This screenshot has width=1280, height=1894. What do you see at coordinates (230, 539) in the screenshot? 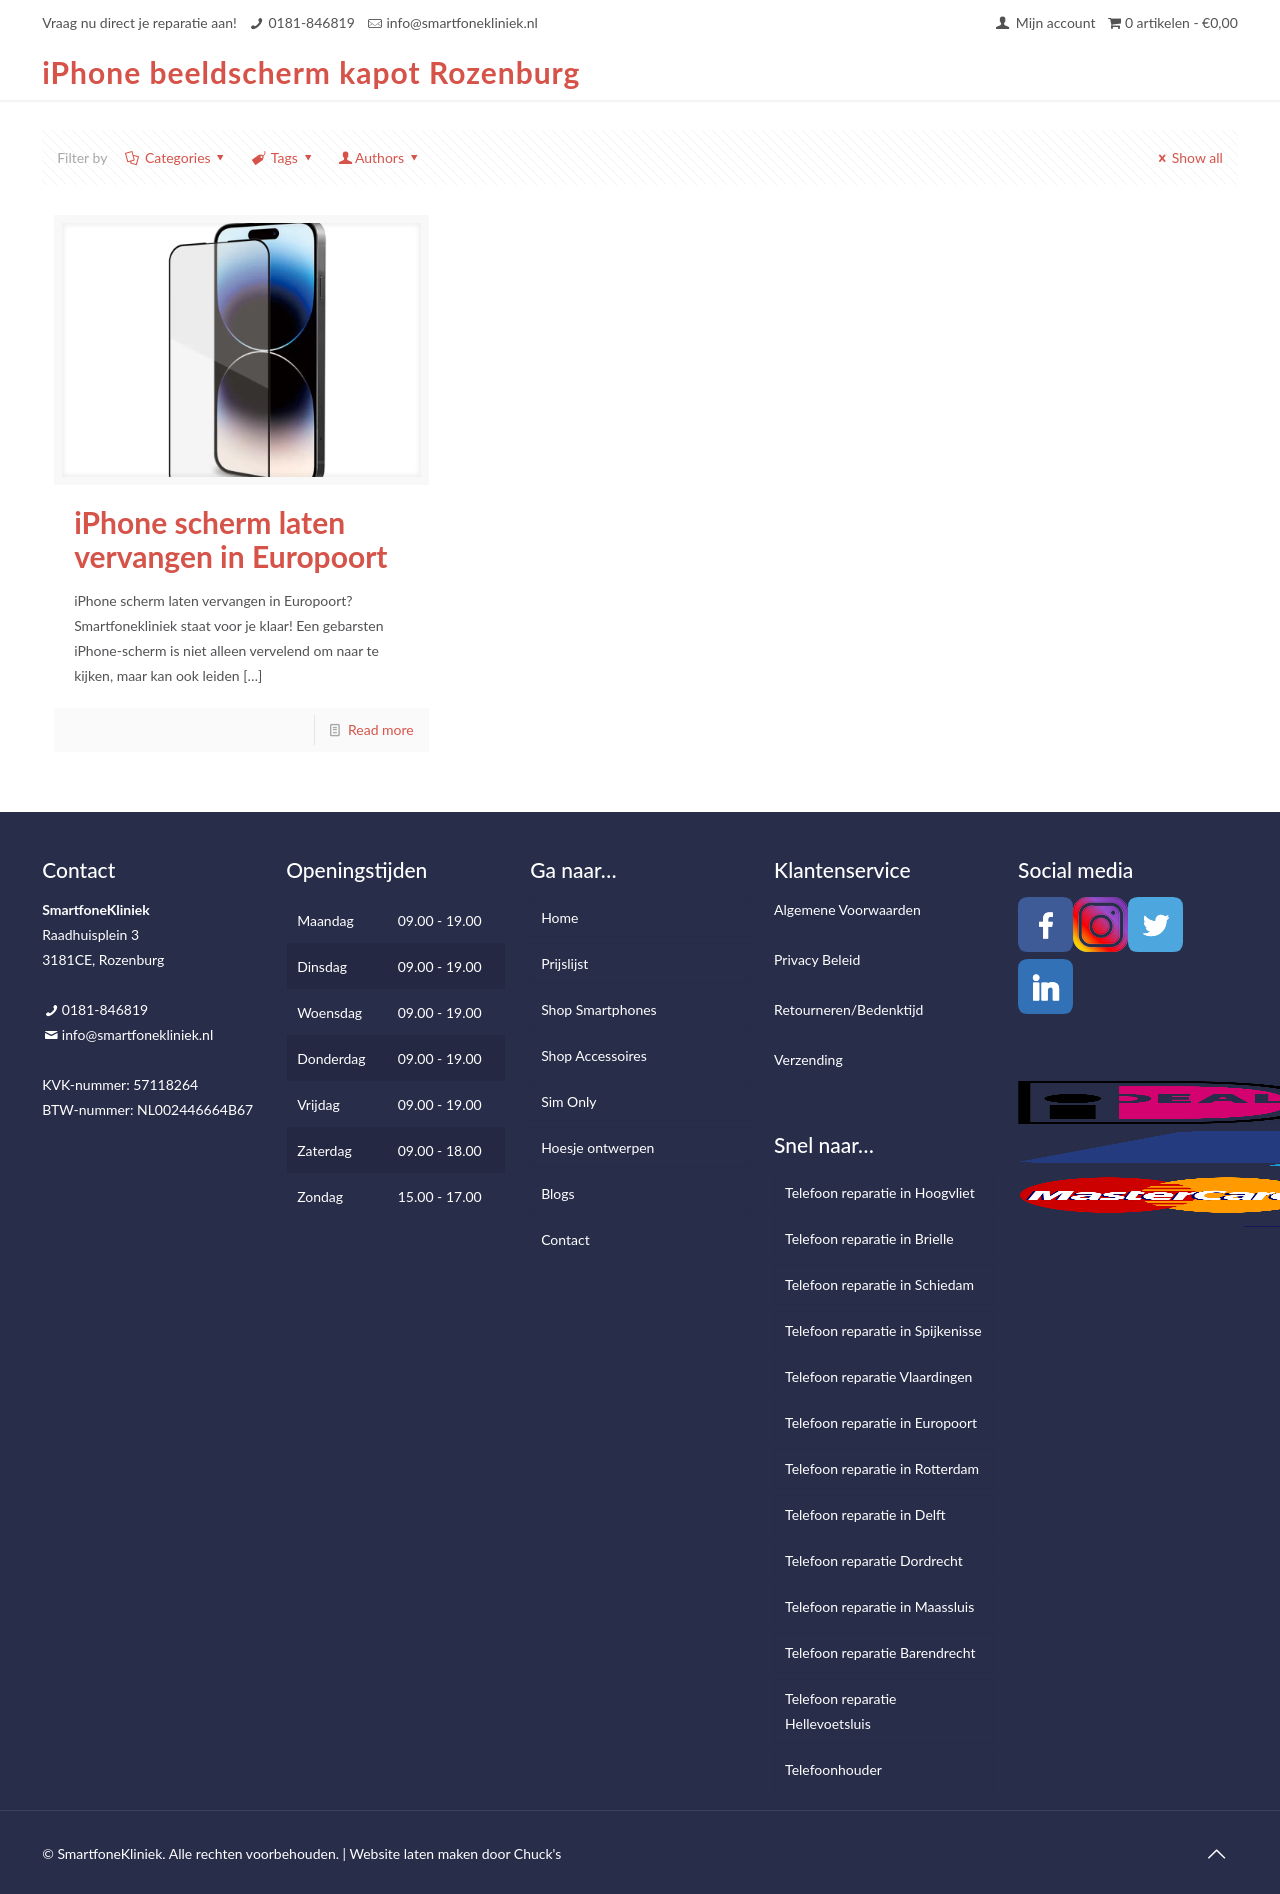
I see `iPhone scherm laten vervangen in Europoort` at bounding box center [230, 539].